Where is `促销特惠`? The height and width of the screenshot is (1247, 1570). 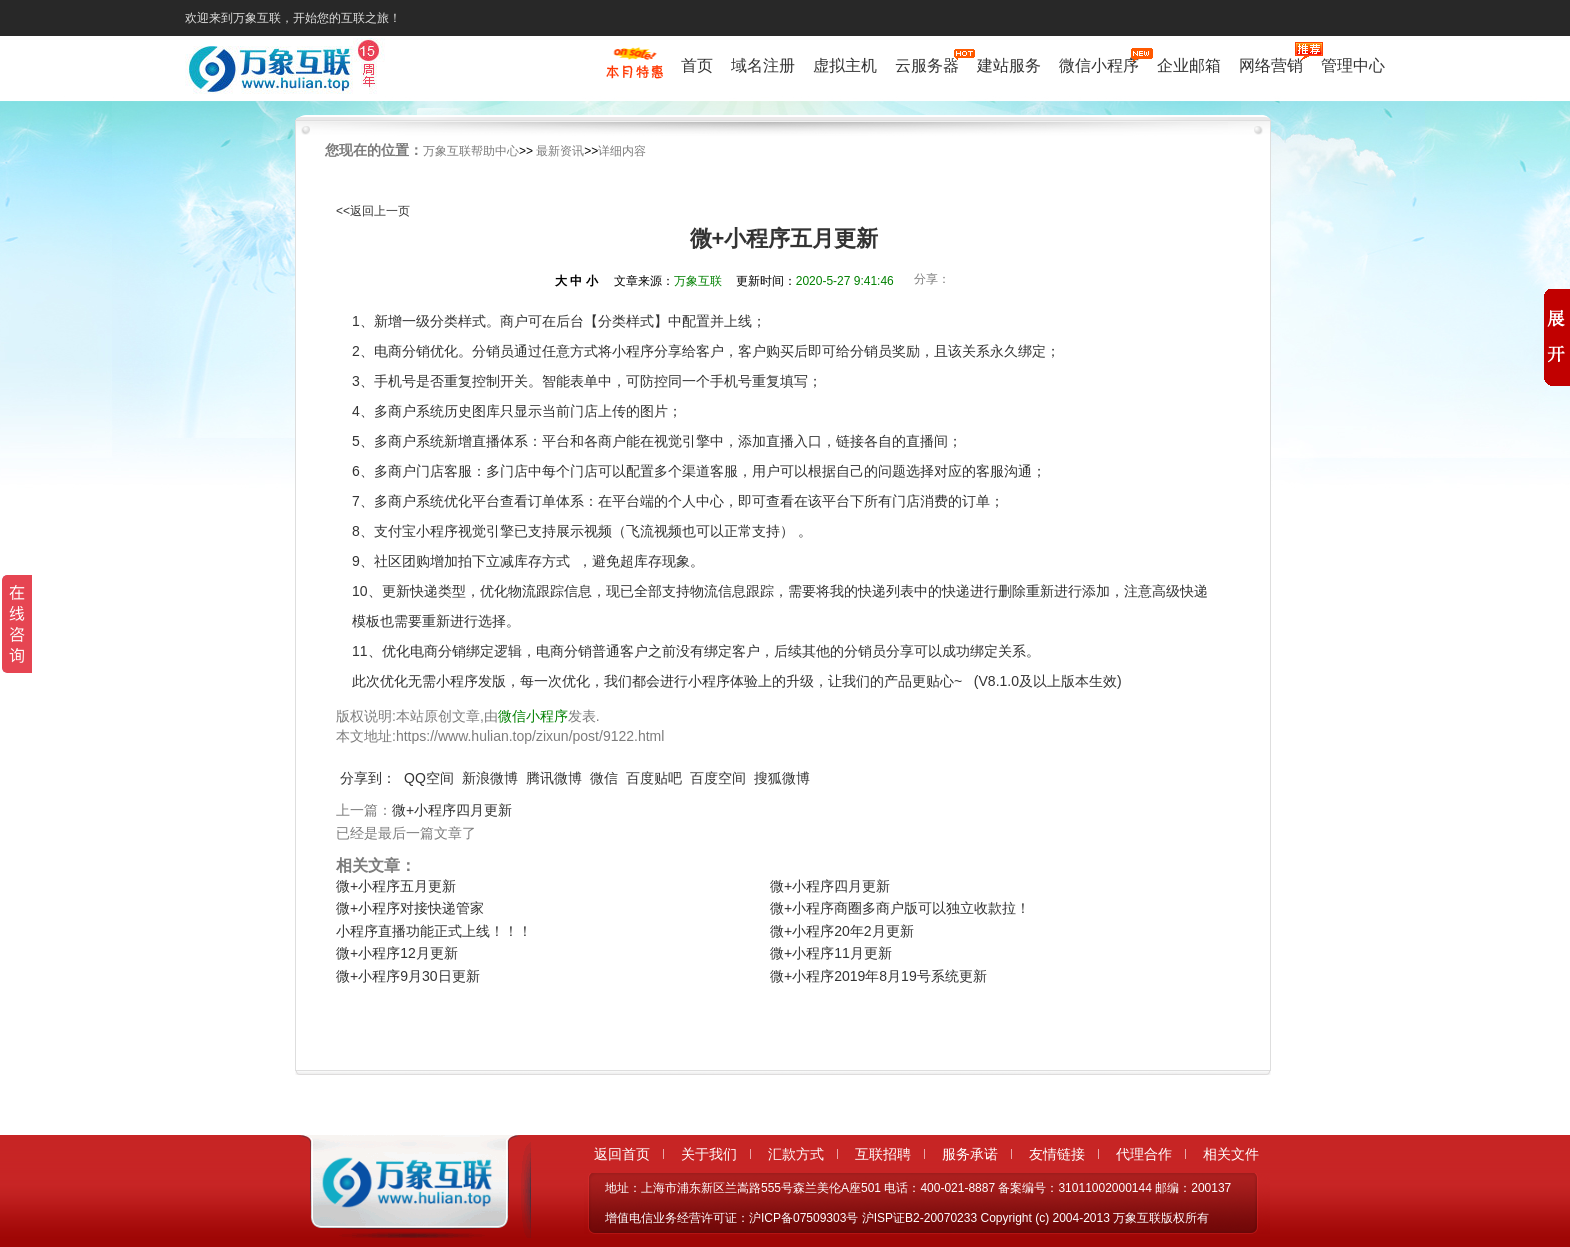
促销特惠 is located at coordinates (634, 73).